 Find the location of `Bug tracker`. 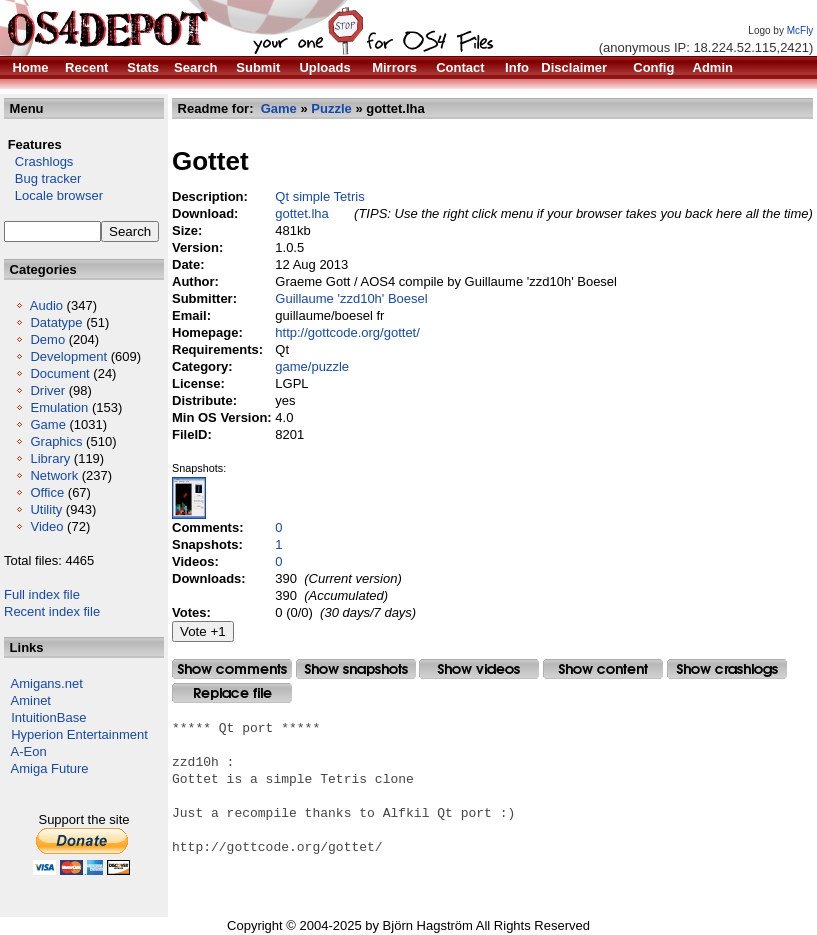

Bug tracker is located at coordinates (42, 178).